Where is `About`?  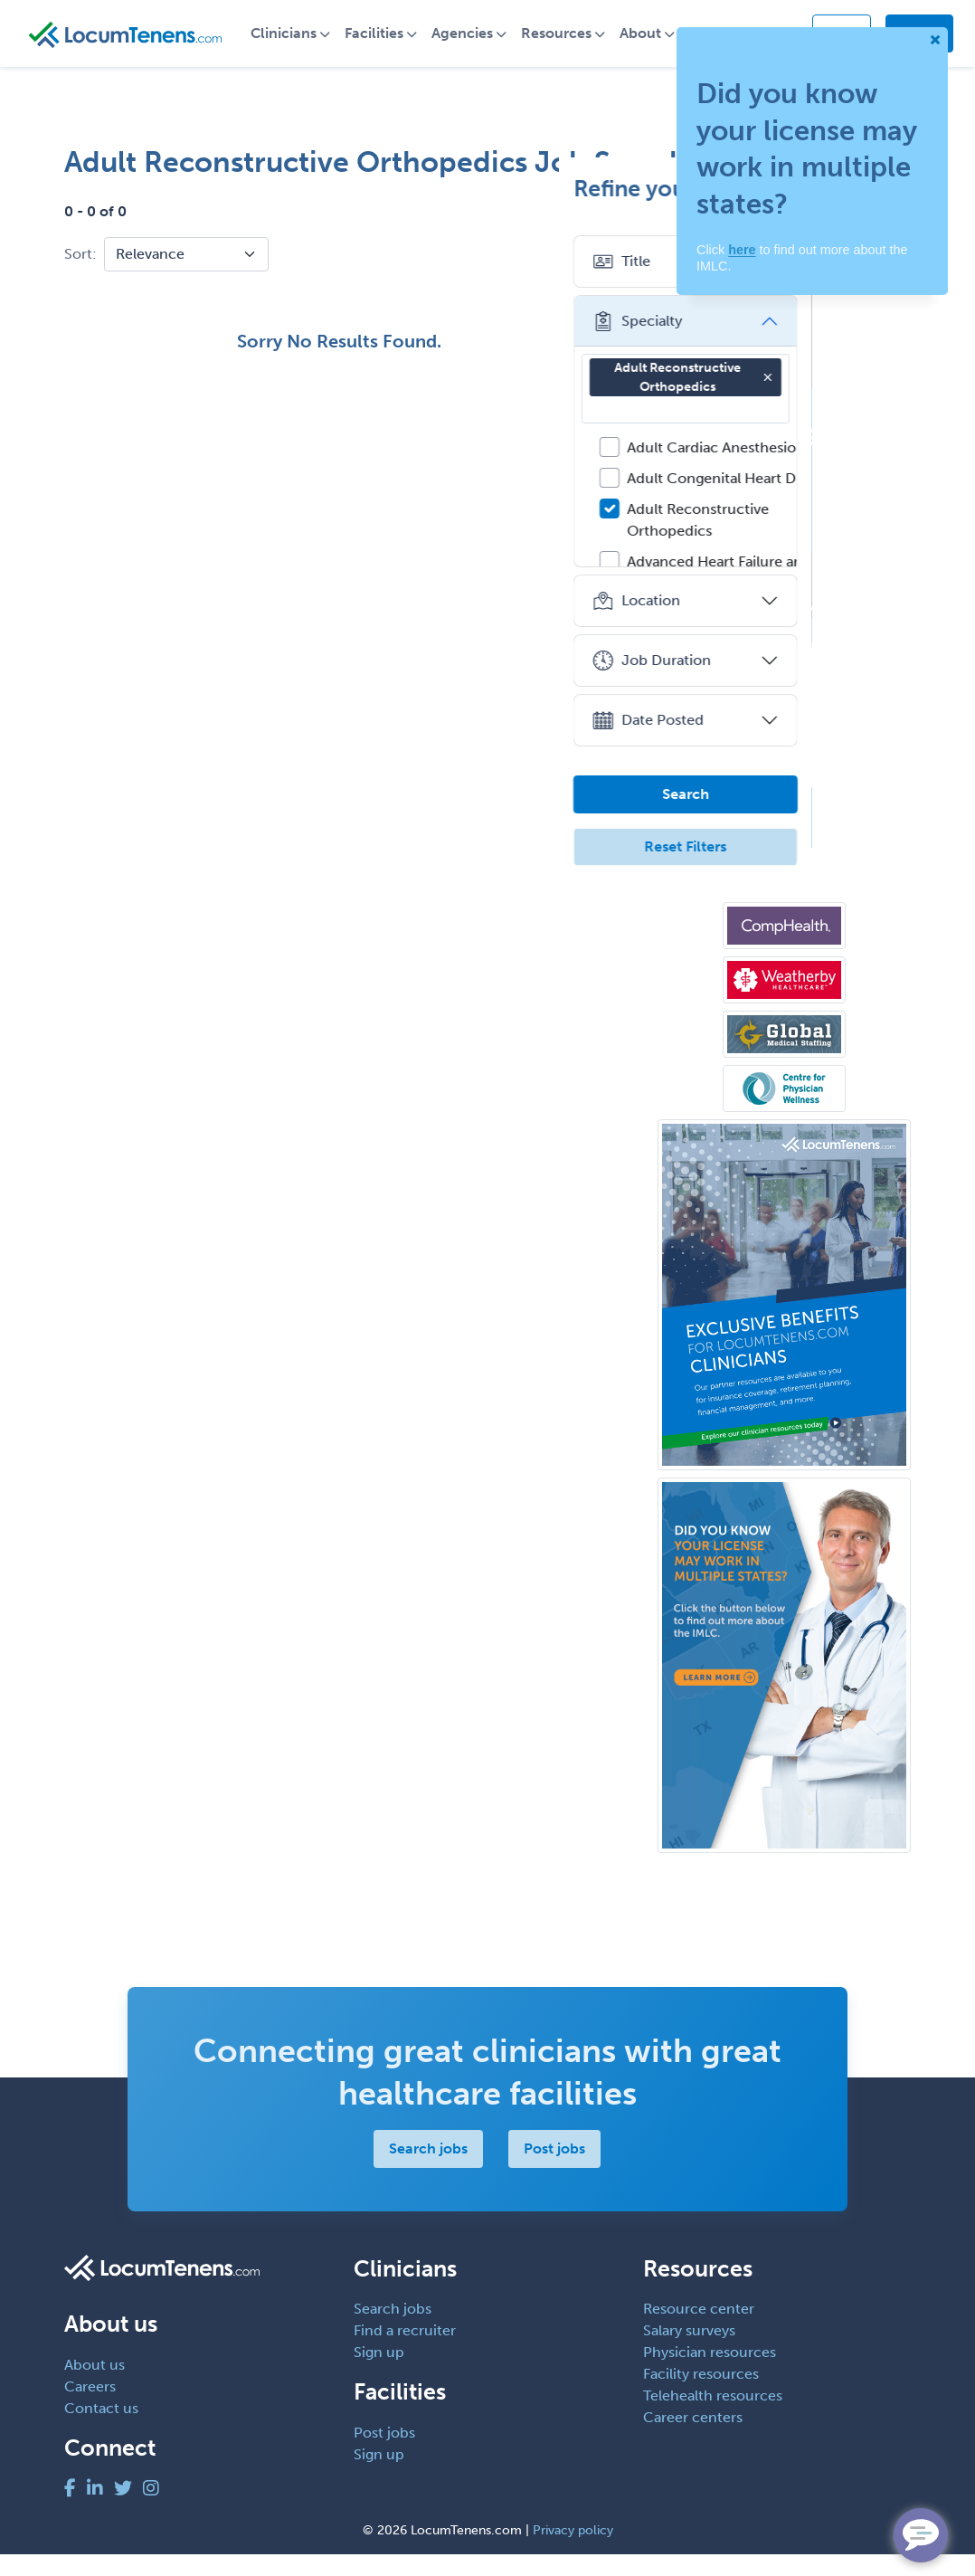 About is located at coordinates (656, 43).